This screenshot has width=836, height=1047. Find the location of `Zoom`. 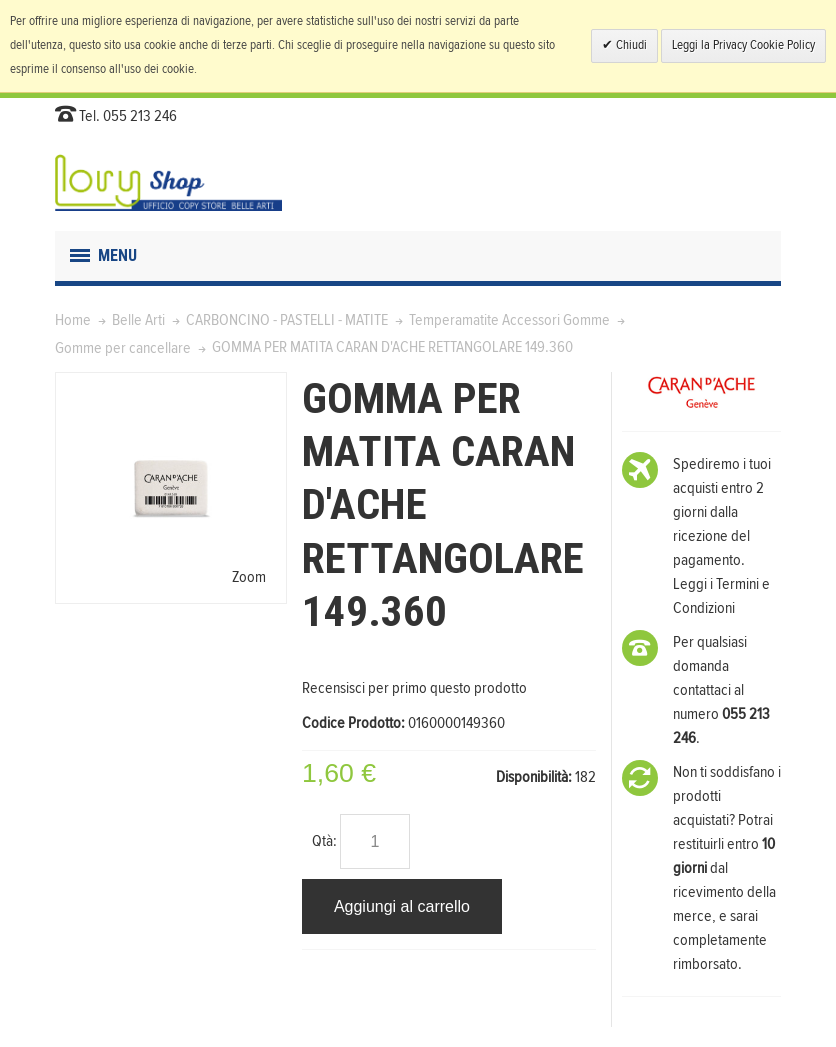

Zoom is located at coordinates (249, 577).